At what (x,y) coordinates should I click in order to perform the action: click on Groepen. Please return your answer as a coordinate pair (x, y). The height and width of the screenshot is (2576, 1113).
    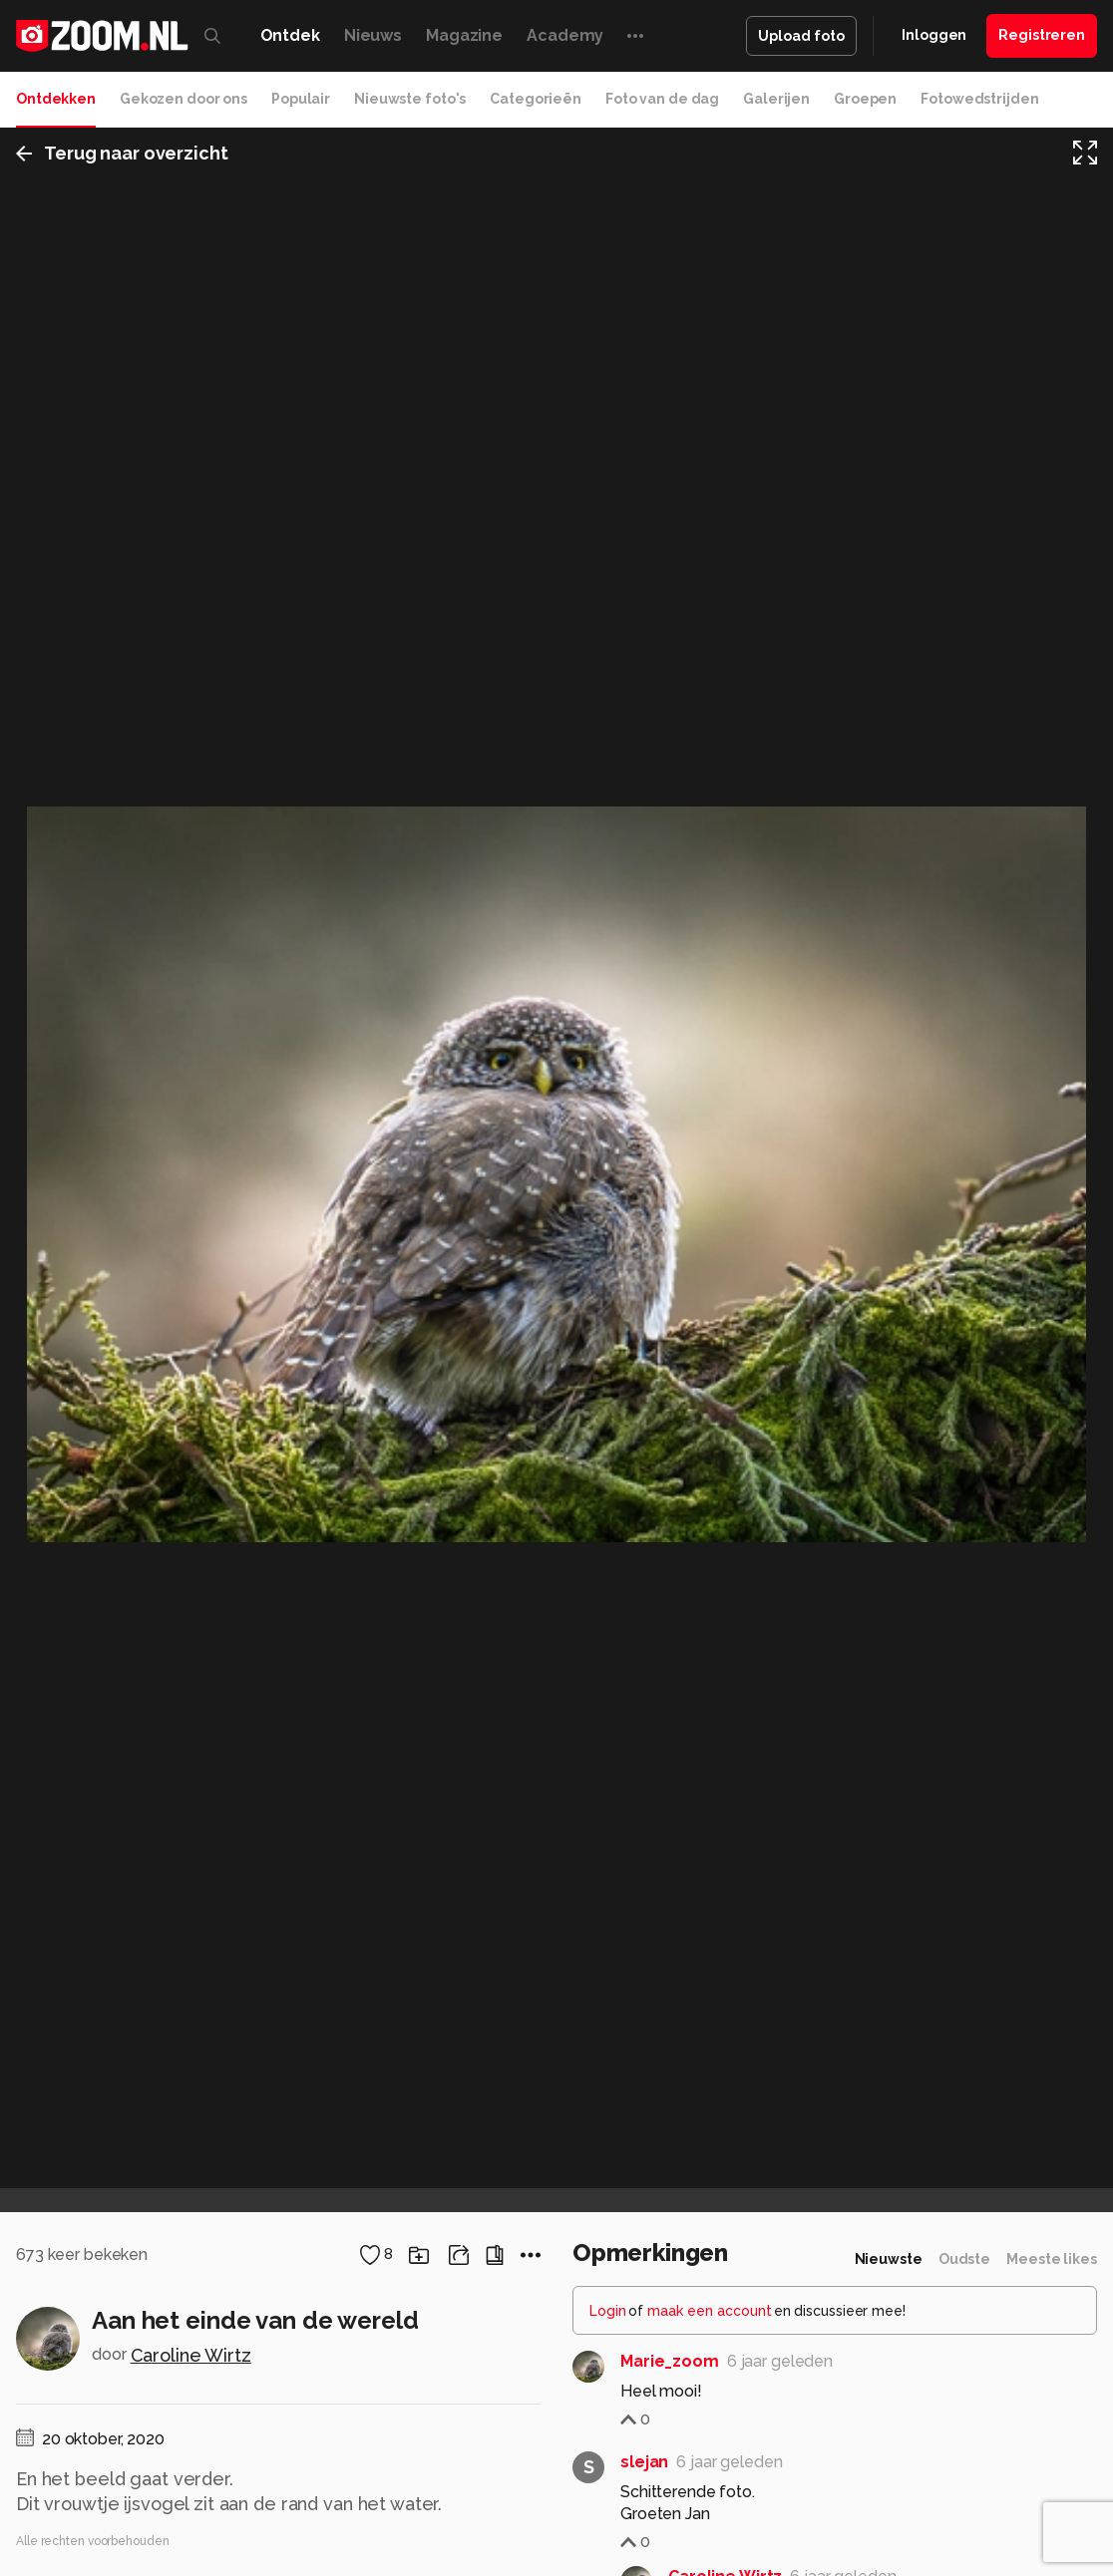
    Looking at the image, I should click on (865, 99).